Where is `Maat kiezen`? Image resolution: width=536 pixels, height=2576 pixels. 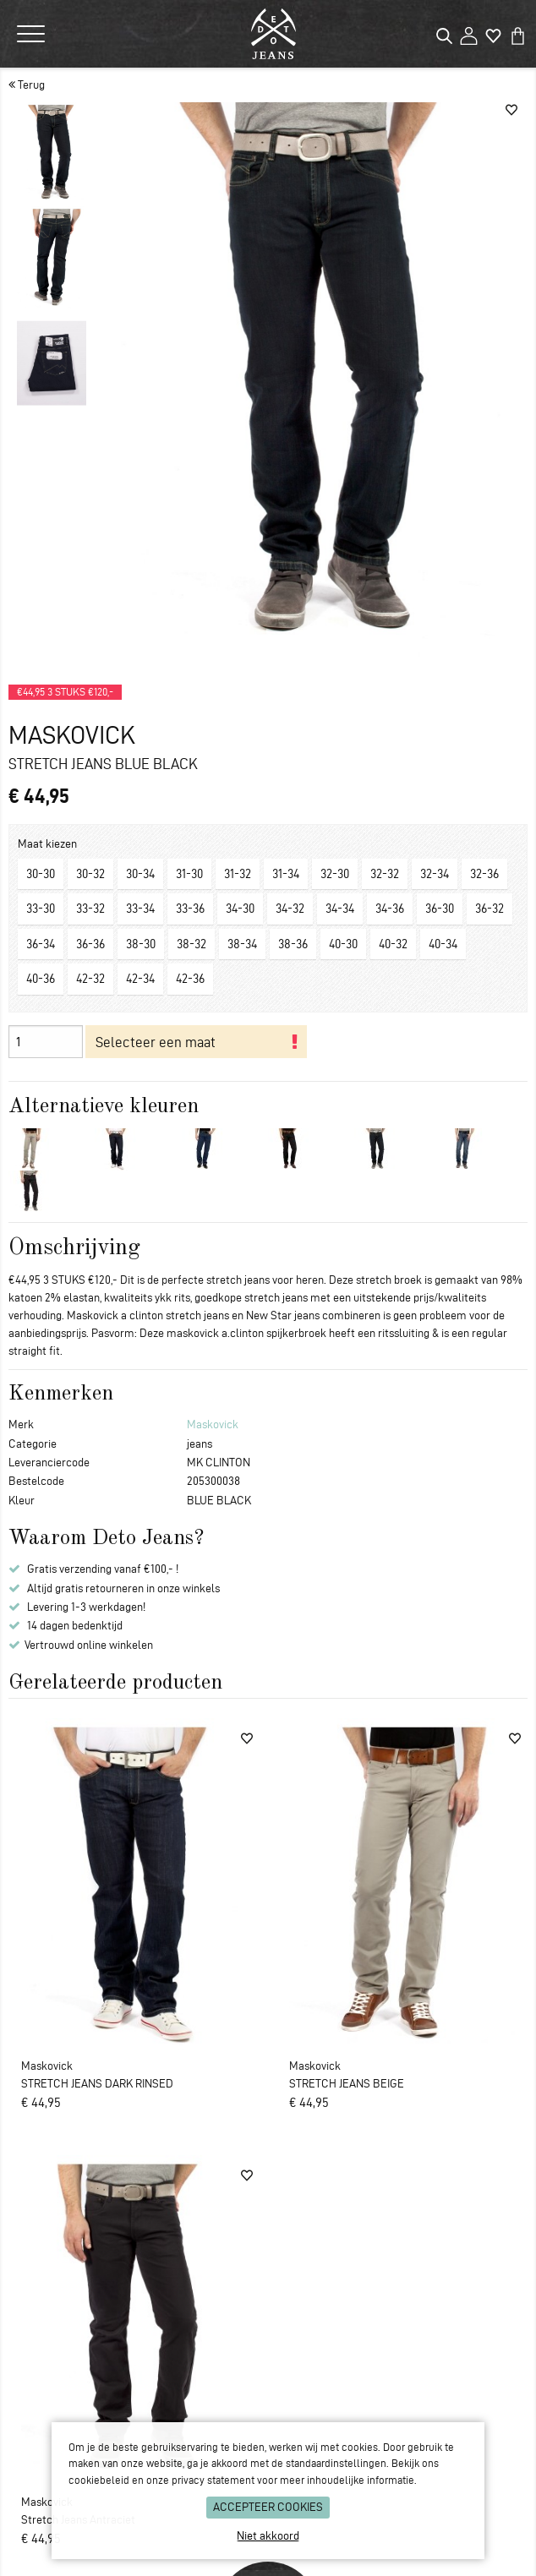
Maat kiezen is located at coordinates (47, 844).